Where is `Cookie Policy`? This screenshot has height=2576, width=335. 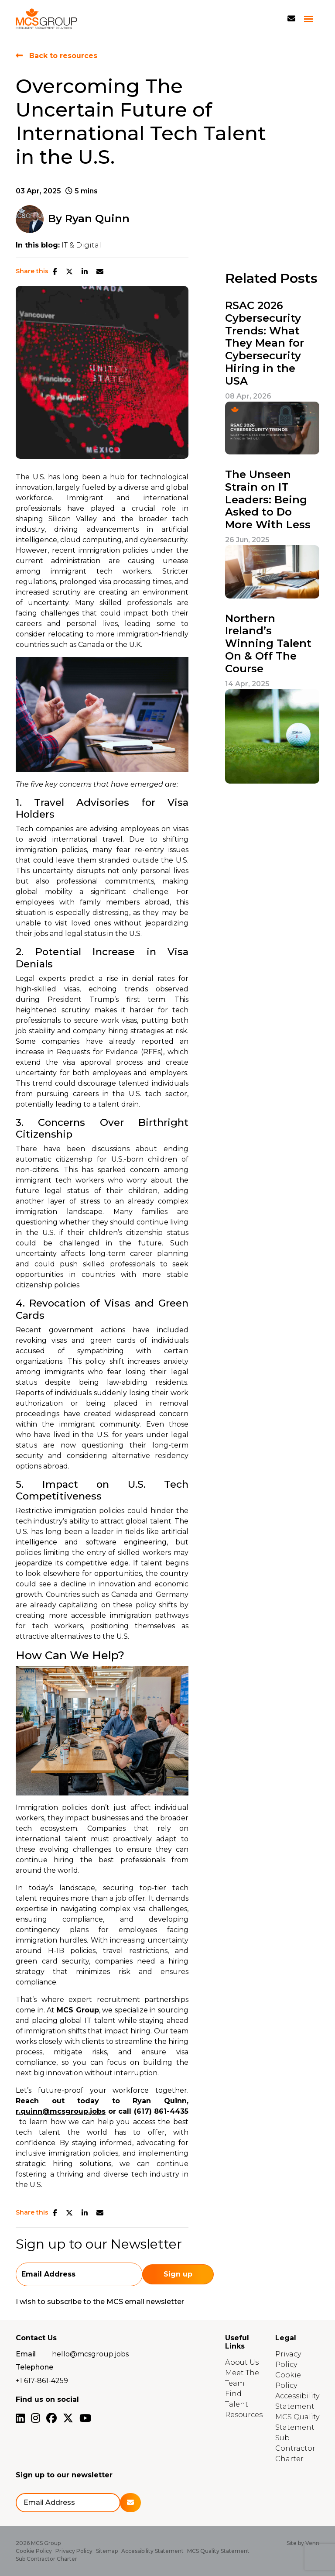 Cookie Policy is located at coordinates (34, 2551).